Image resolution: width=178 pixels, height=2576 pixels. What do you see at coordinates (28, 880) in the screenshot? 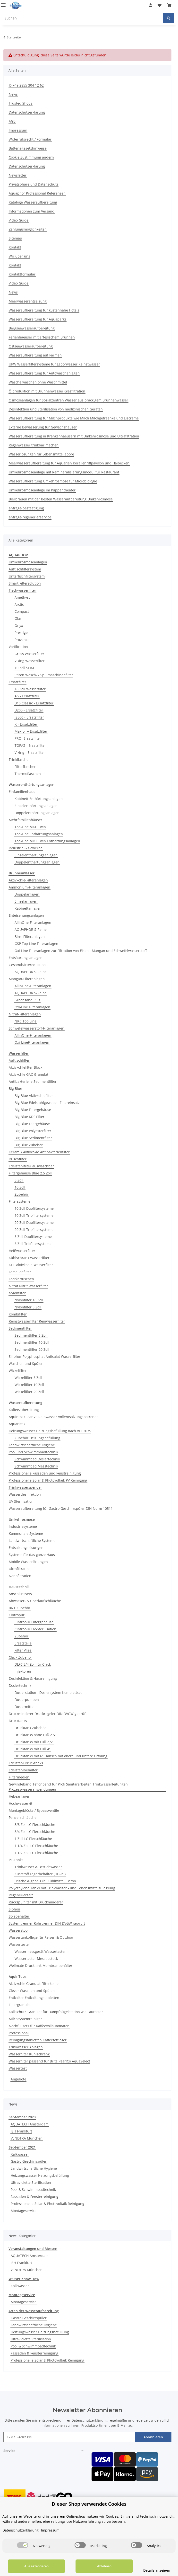
I see `Aktivkohle-Filteranlagen` at bounding box center [28, 880].